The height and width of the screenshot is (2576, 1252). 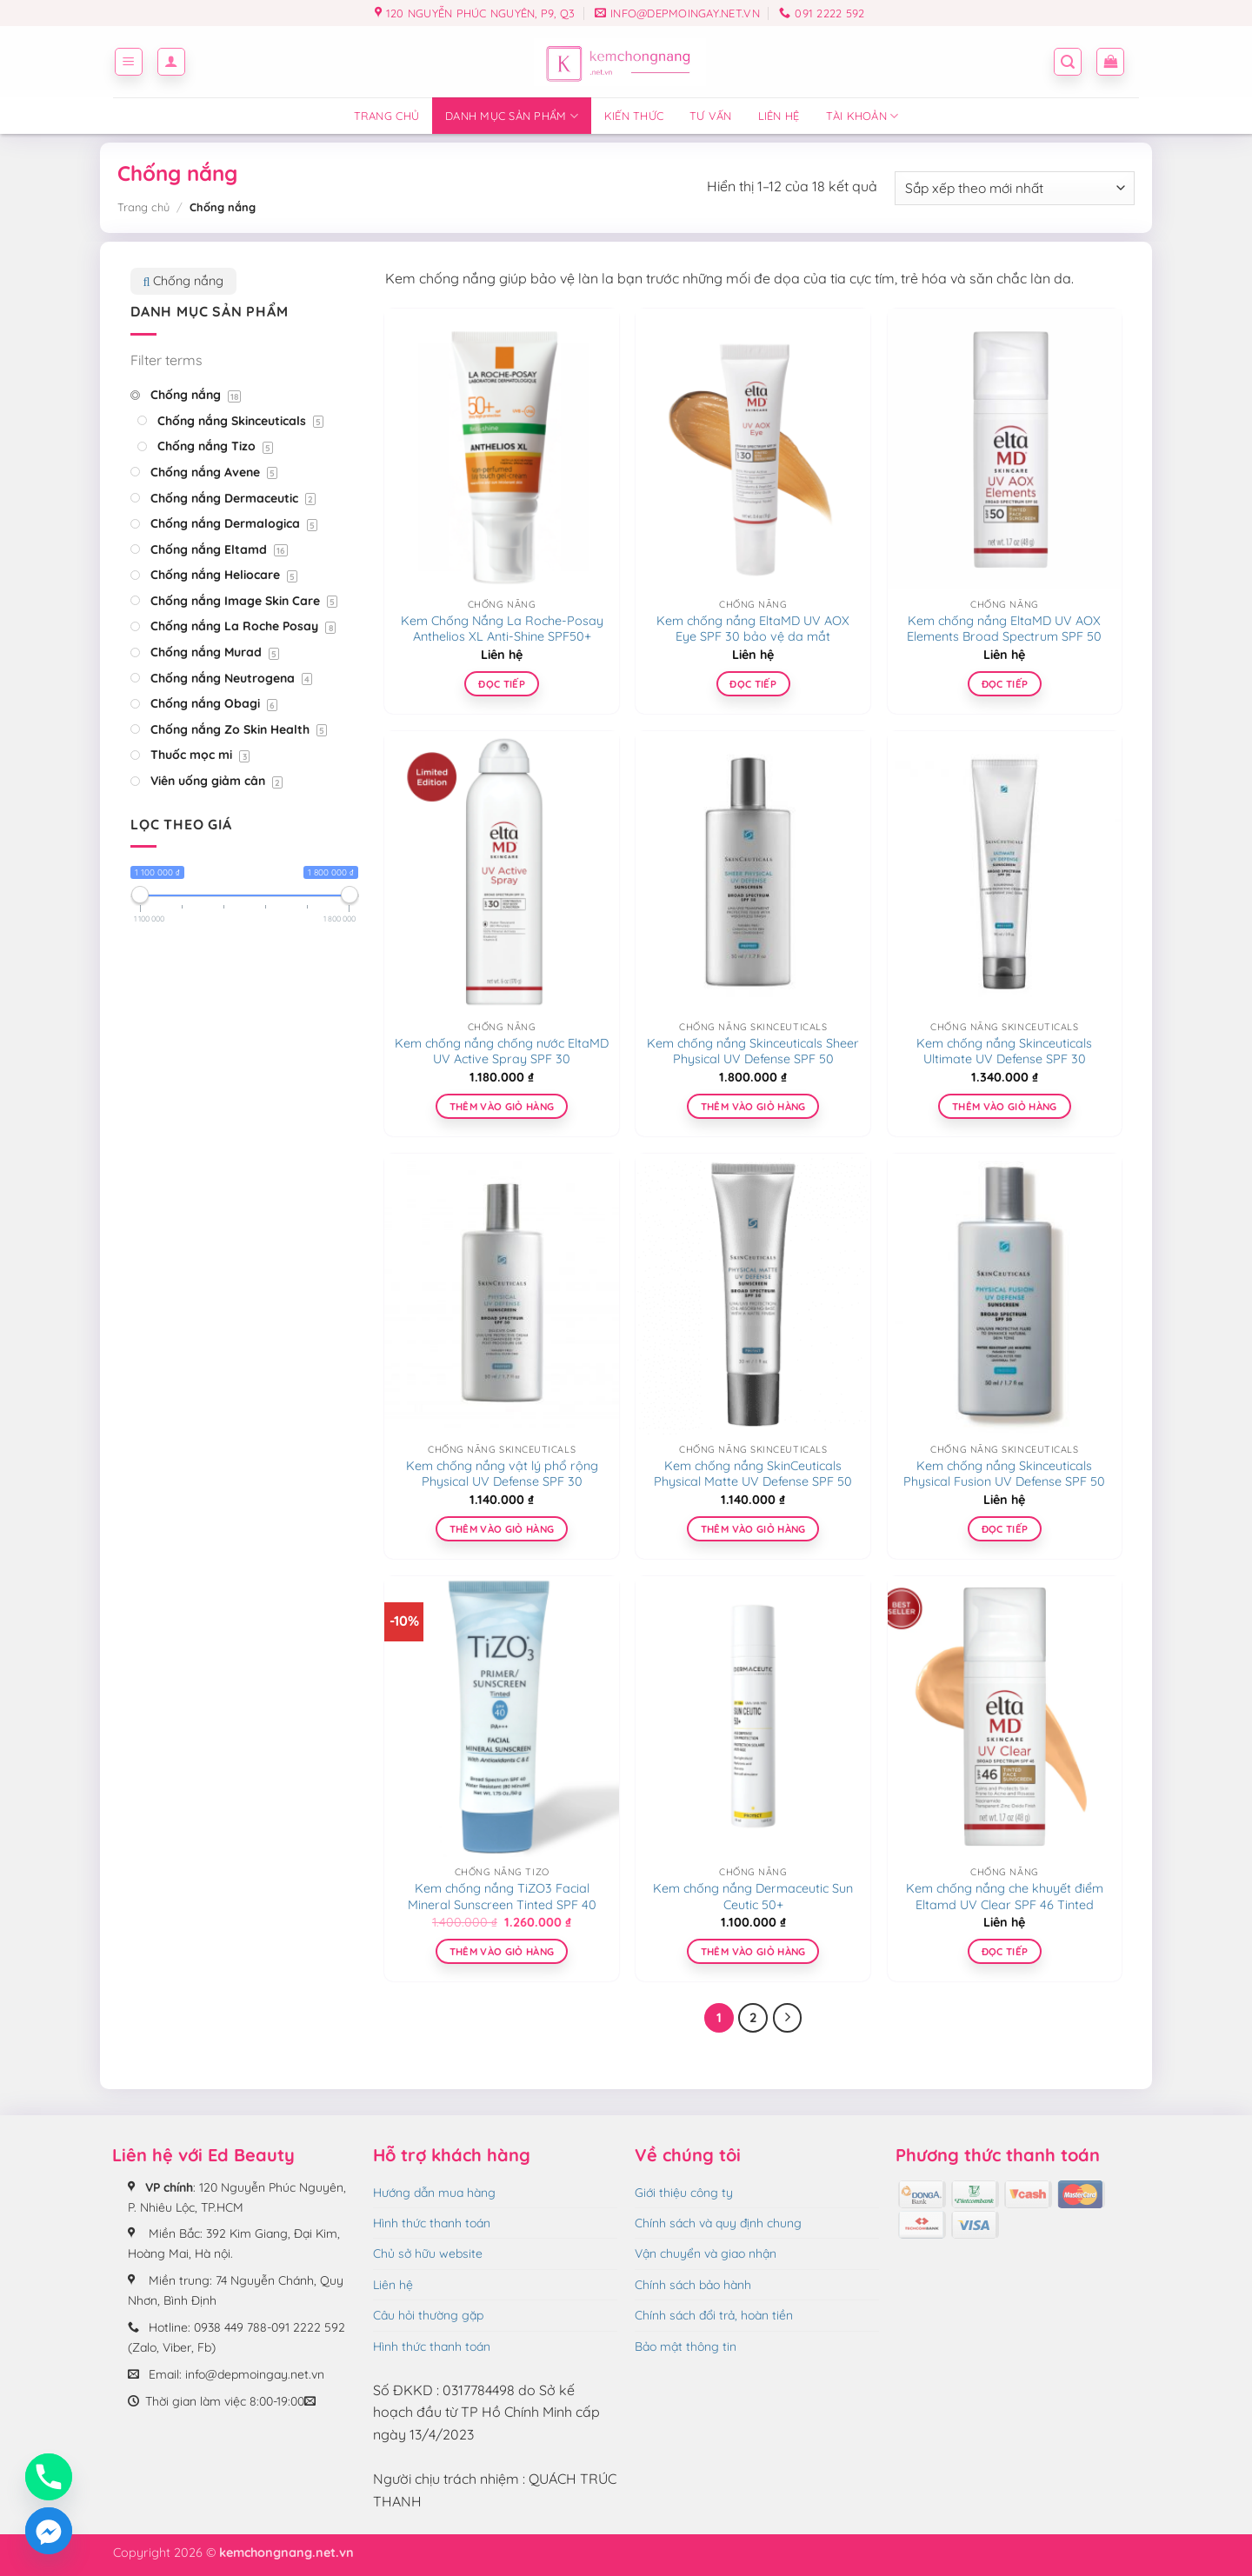 What do you see at coordinates (753, 1106) in the screenshot?
I see `Thêm vào giỏ hàng [Thêm vào giỏ hàng: “Kem chống nắng Skinceuticals Sheer Physical UV Defense SPF 50”]` at bounding box center [753, 1106].